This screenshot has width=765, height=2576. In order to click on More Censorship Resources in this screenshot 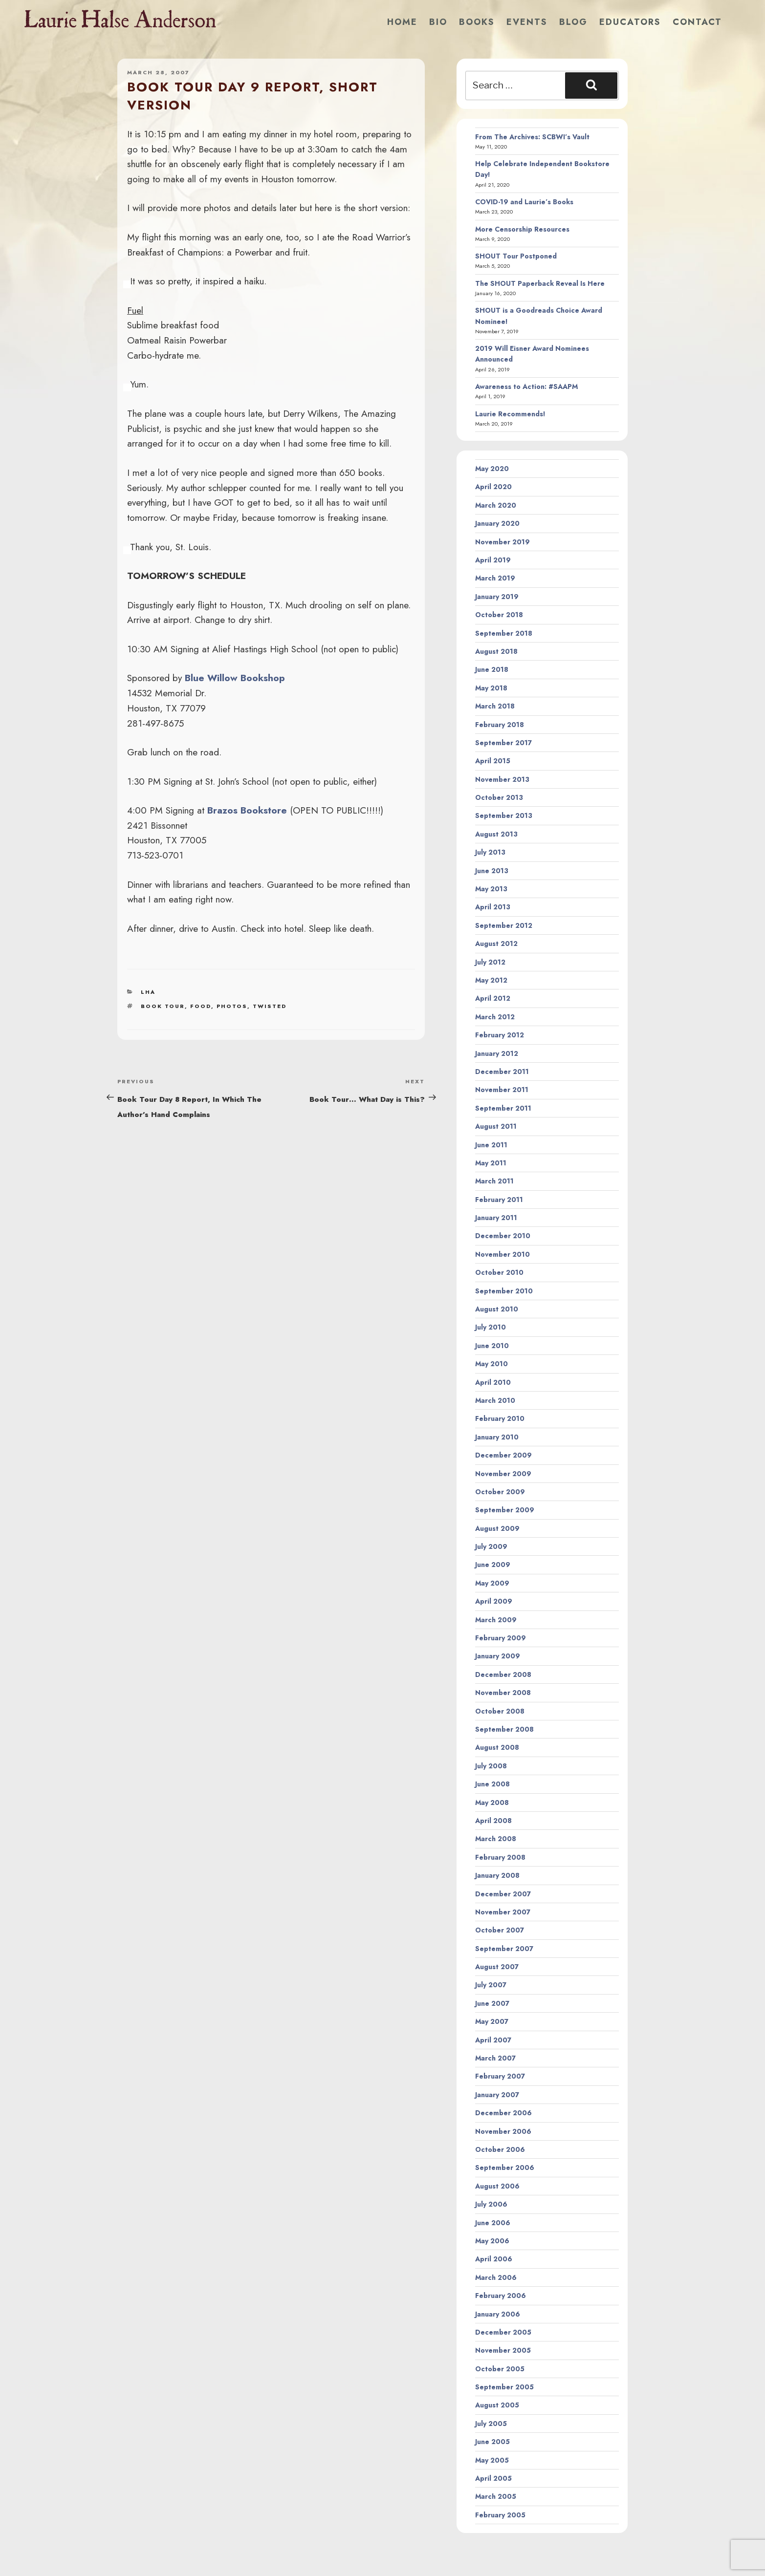, I will do `click(522, 229)`.